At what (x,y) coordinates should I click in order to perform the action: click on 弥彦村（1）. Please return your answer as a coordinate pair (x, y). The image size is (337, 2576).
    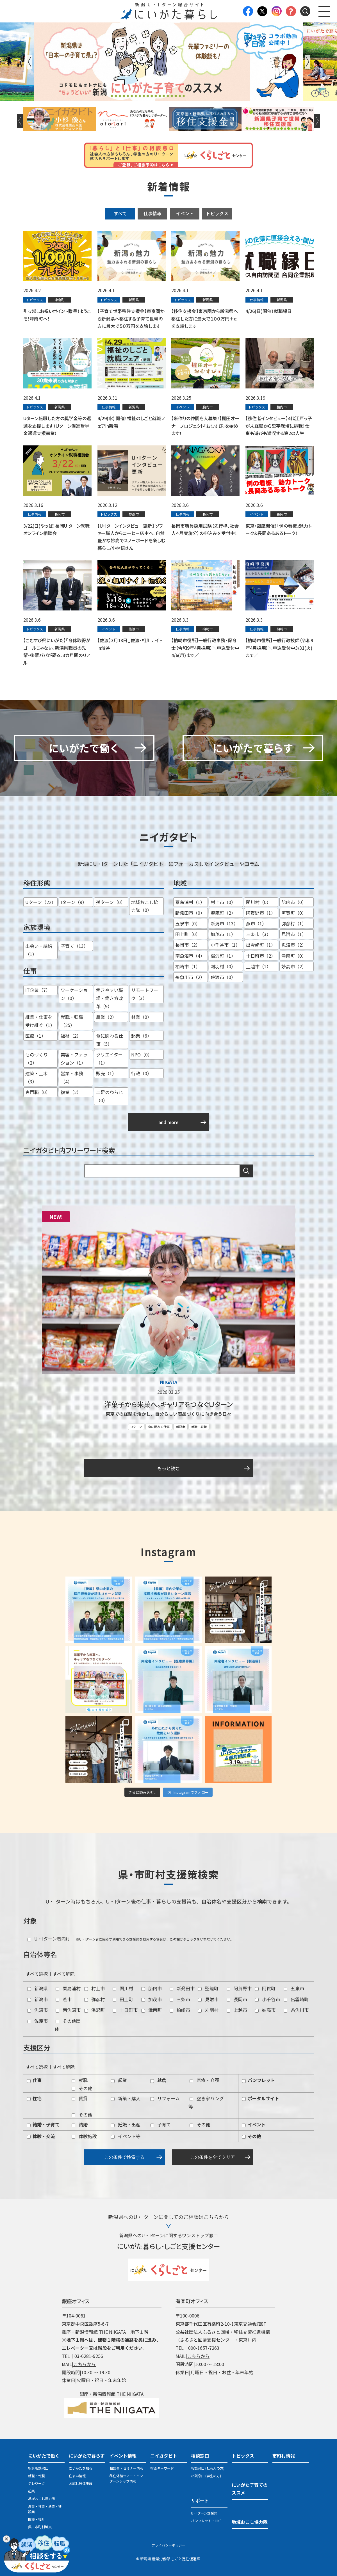
    Looking at the image, I should click on (293, 923).